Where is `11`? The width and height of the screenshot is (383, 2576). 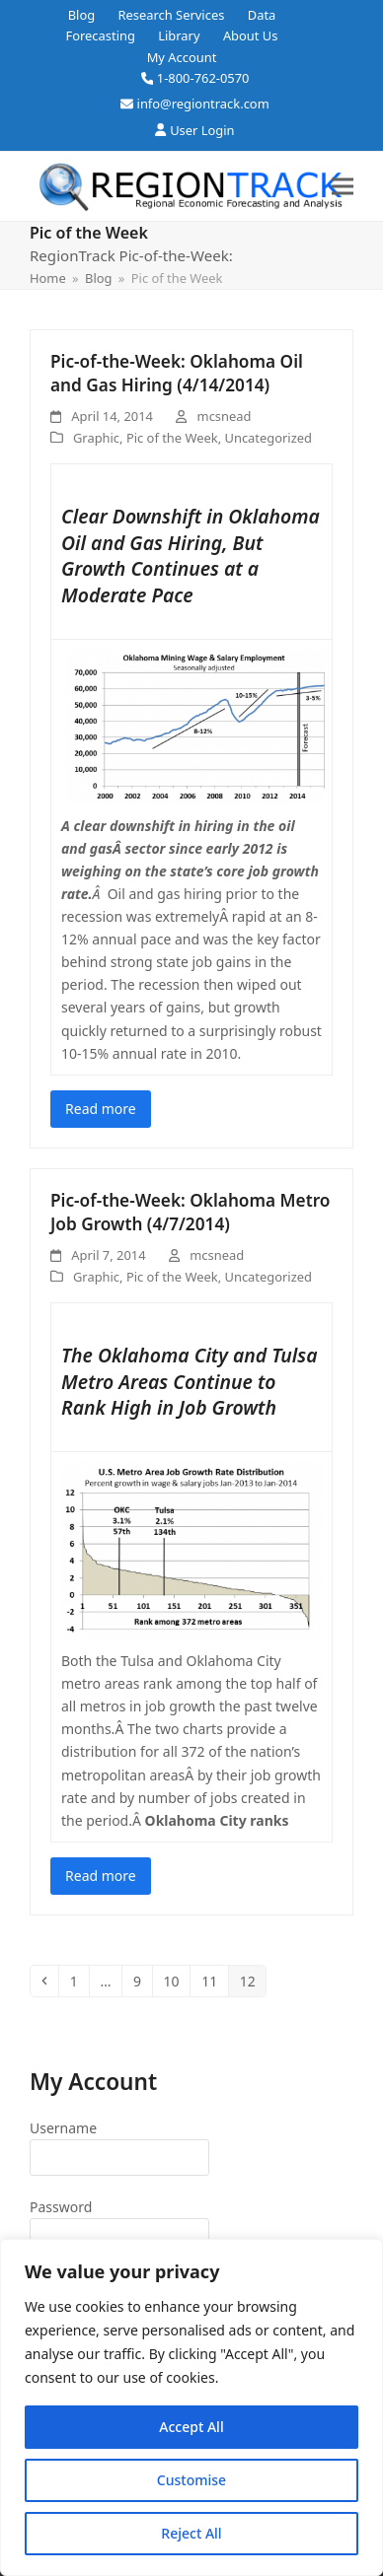
11 is located at coordinates (214, 1980).